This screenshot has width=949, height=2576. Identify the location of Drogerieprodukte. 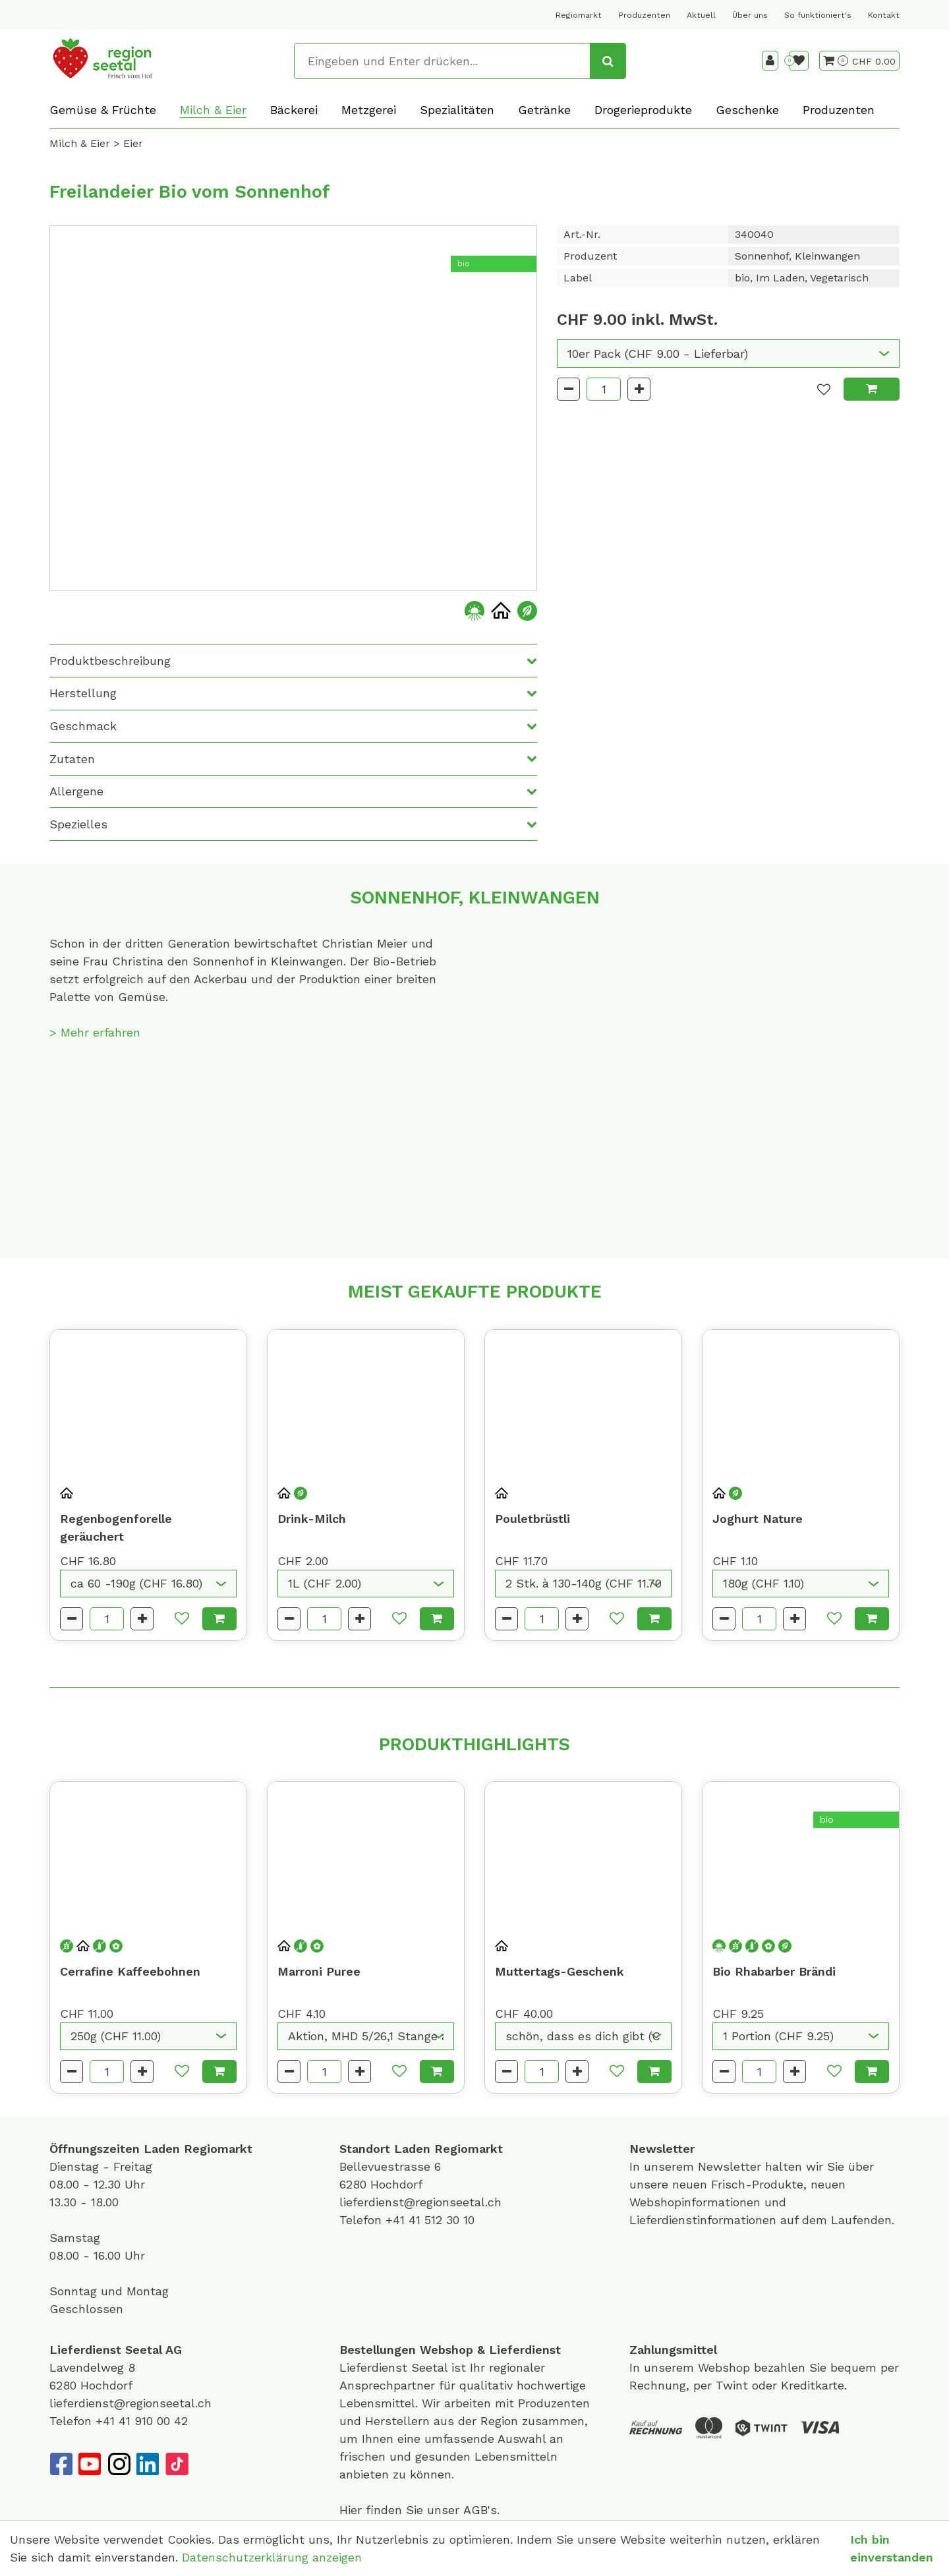
(643, 110).